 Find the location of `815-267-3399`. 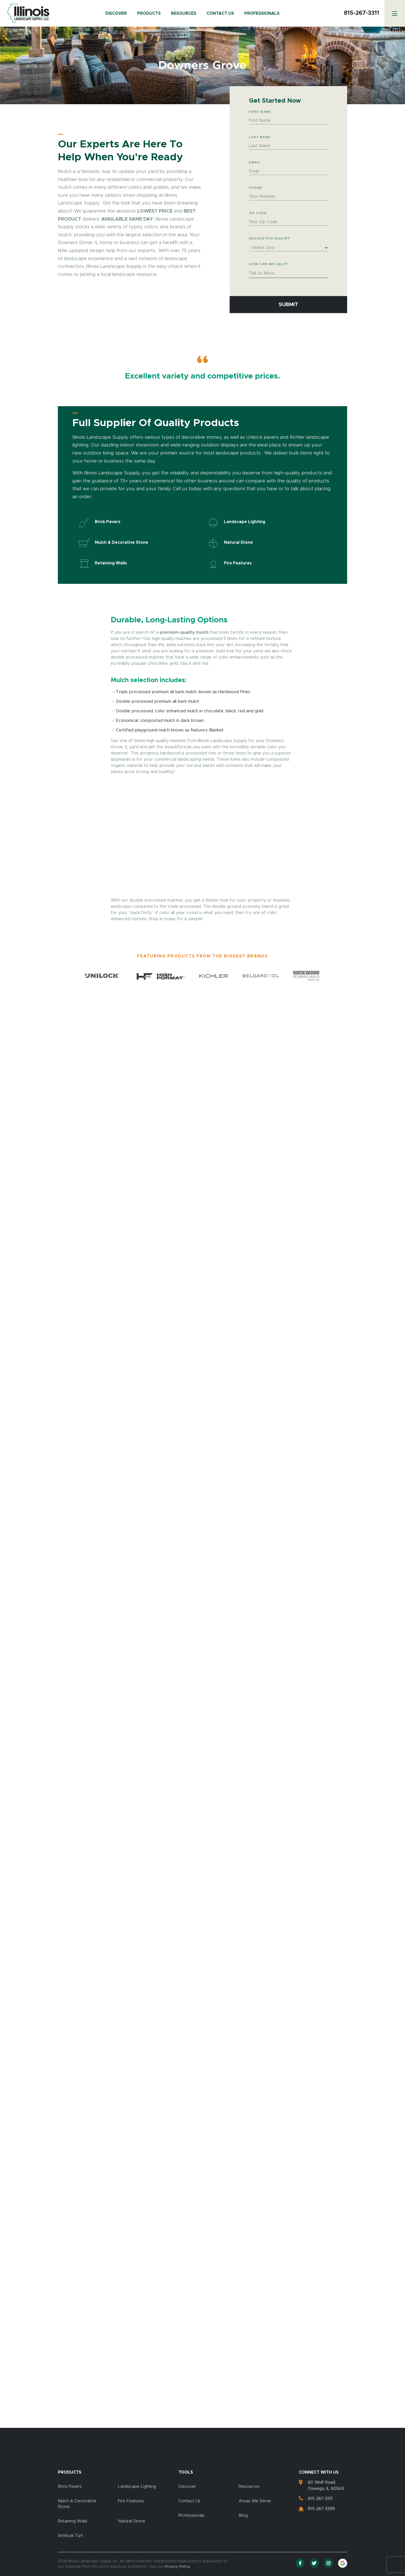

815-267-3399 is located at coordinates (321, 2509).